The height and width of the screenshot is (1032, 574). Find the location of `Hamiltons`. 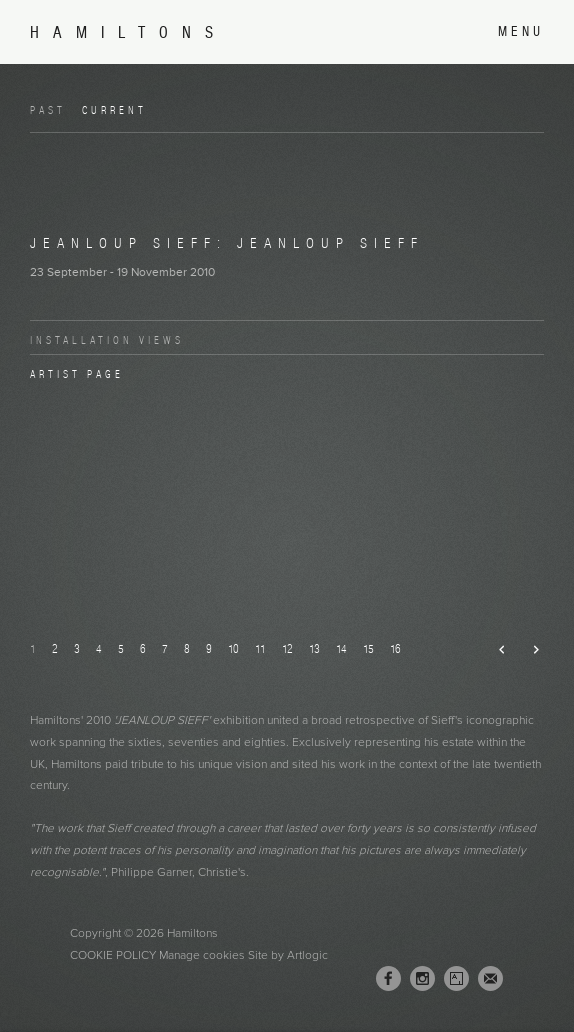

Hamiltons is located at coordinates (128, 32).